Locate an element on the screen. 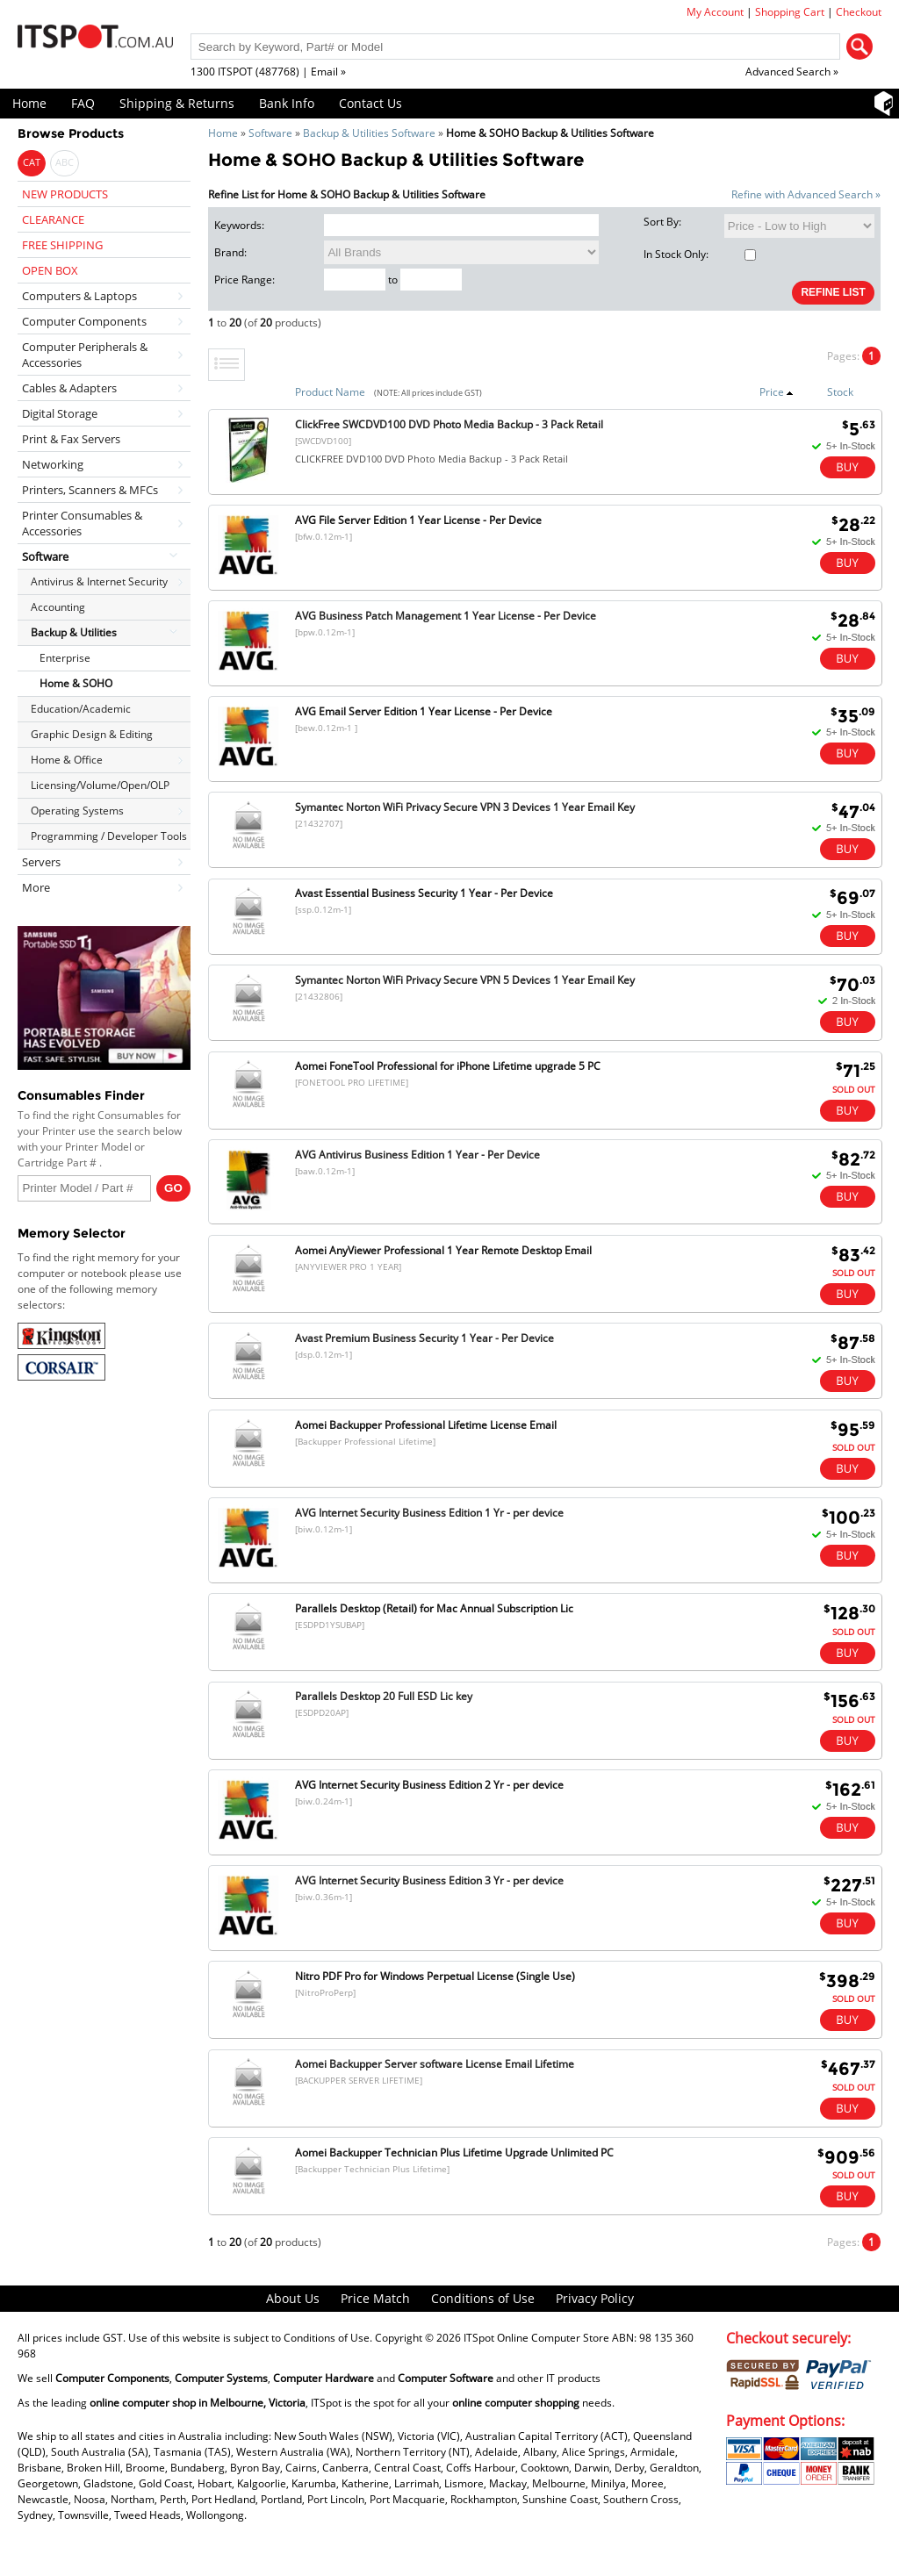  ClickFree SWCDVD100 DVD Photo Media Backup - 3 Pack Retail is located at coordinates (449, 424).